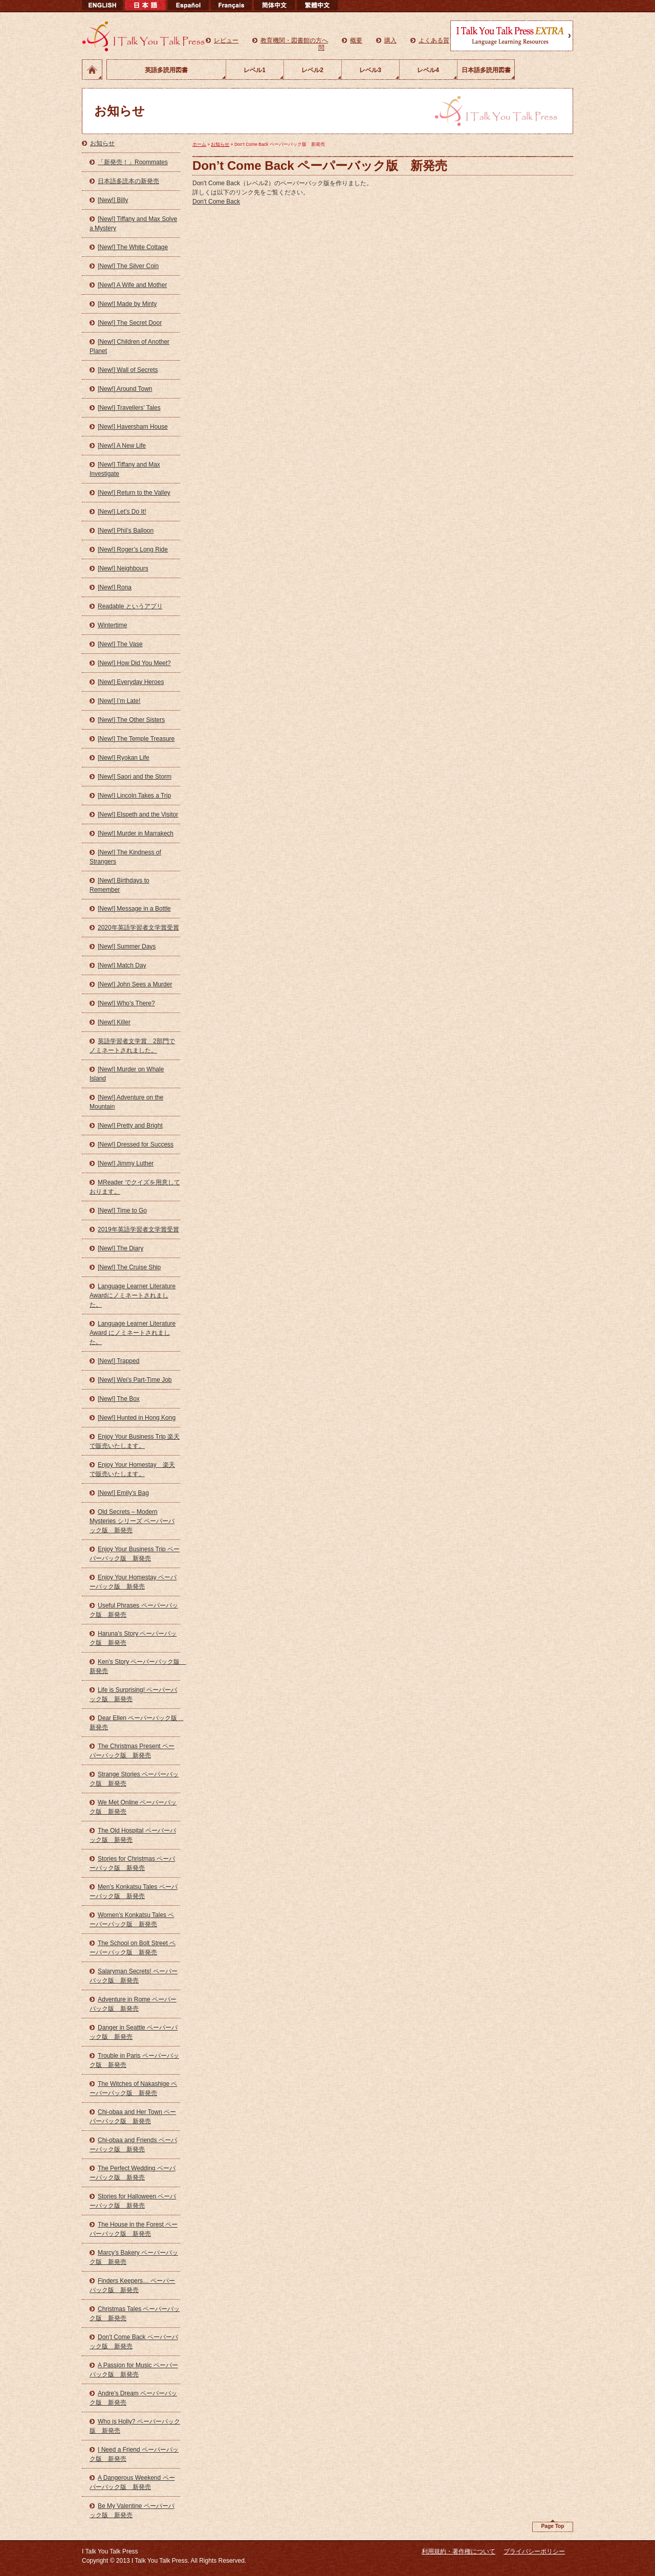  Describe the element at coordinates (428, 70) in the screenshot. I see `レベル4` at that location.